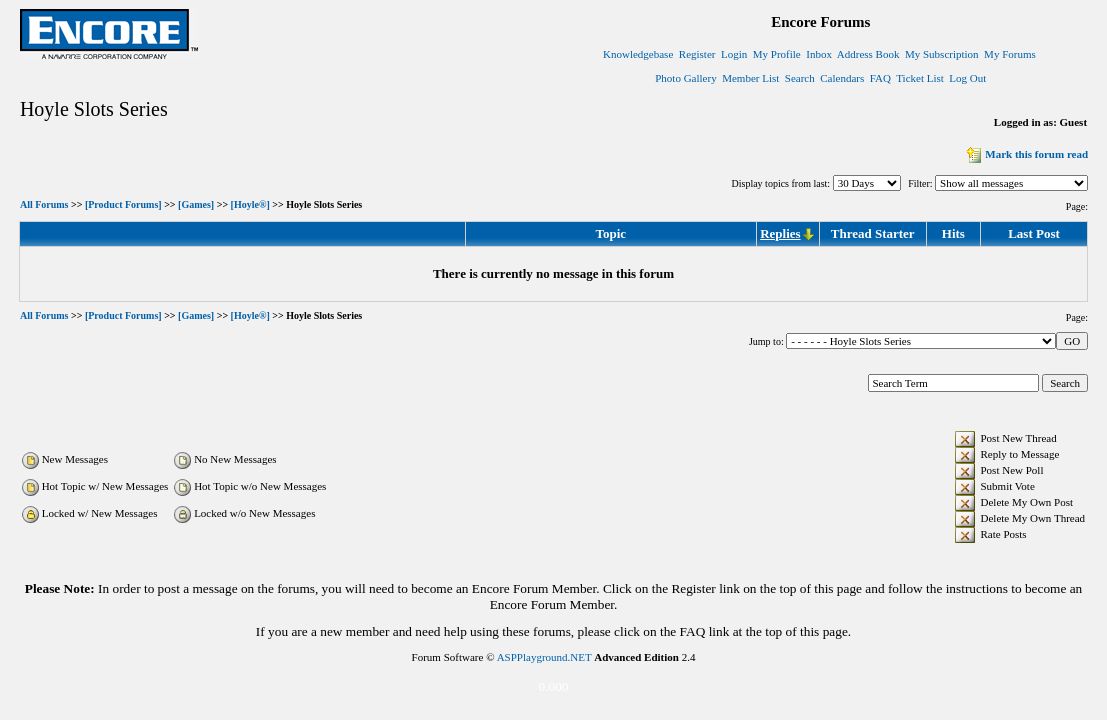  What do you see at coordinates (44, 205) in the screenshot?
I see `All Forums` at bounding box center [44, 205].